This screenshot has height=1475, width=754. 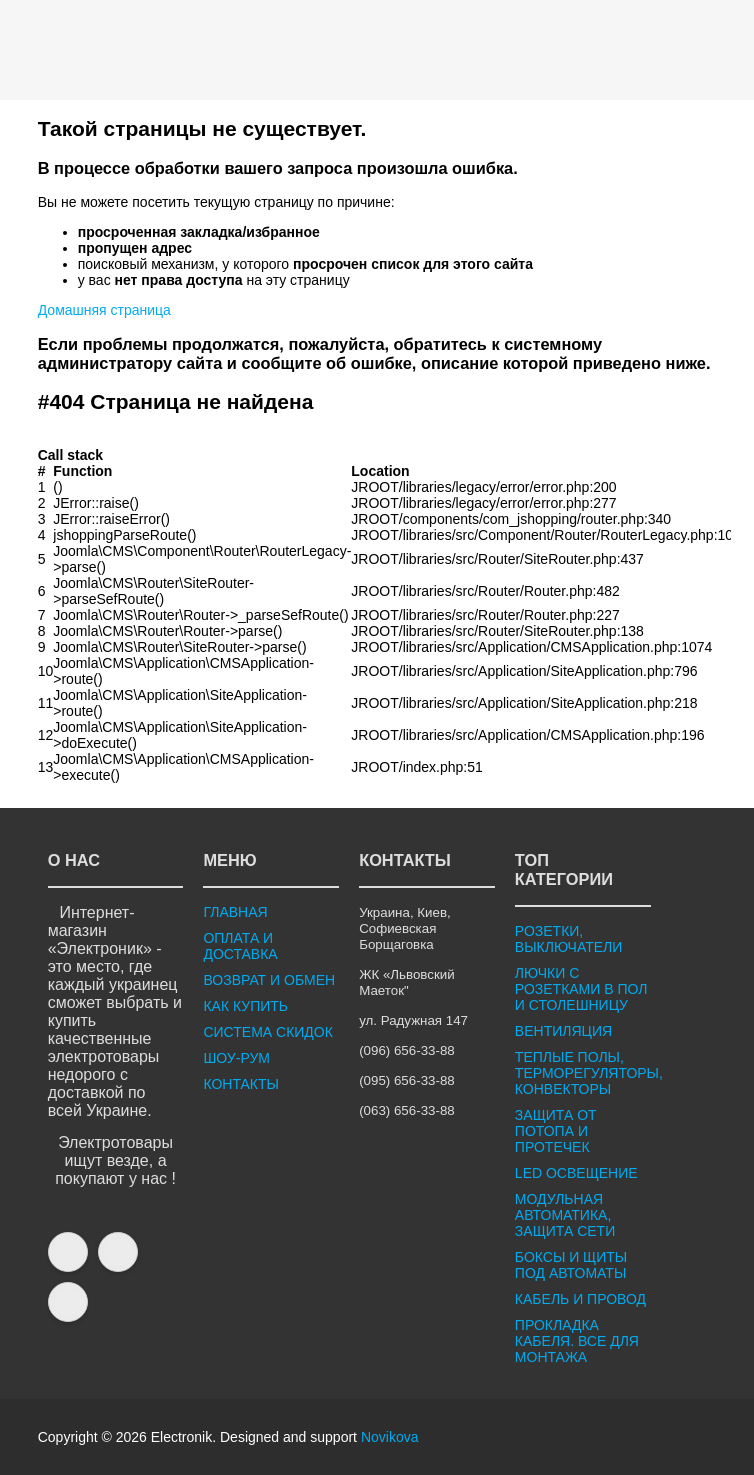 I want to click on ОПЛАТА И ДОСТАВКА, so click(x=240, y=946).